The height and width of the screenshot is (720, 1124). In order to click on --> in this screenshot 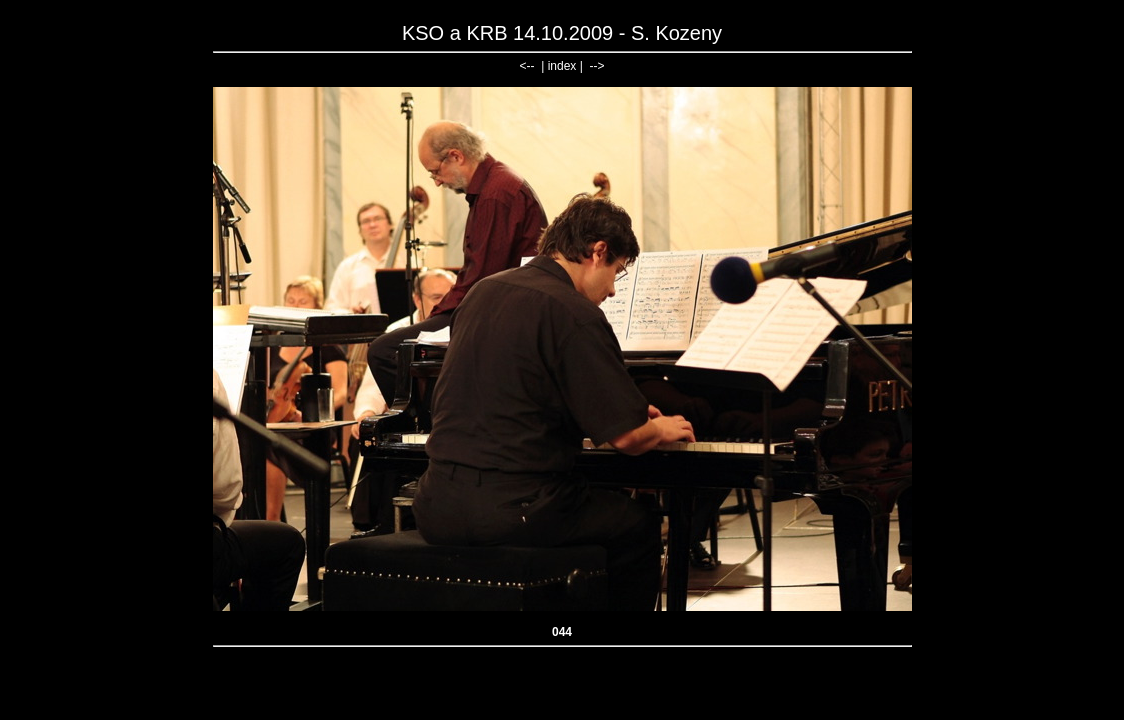, I will do `click(596, 66)`.